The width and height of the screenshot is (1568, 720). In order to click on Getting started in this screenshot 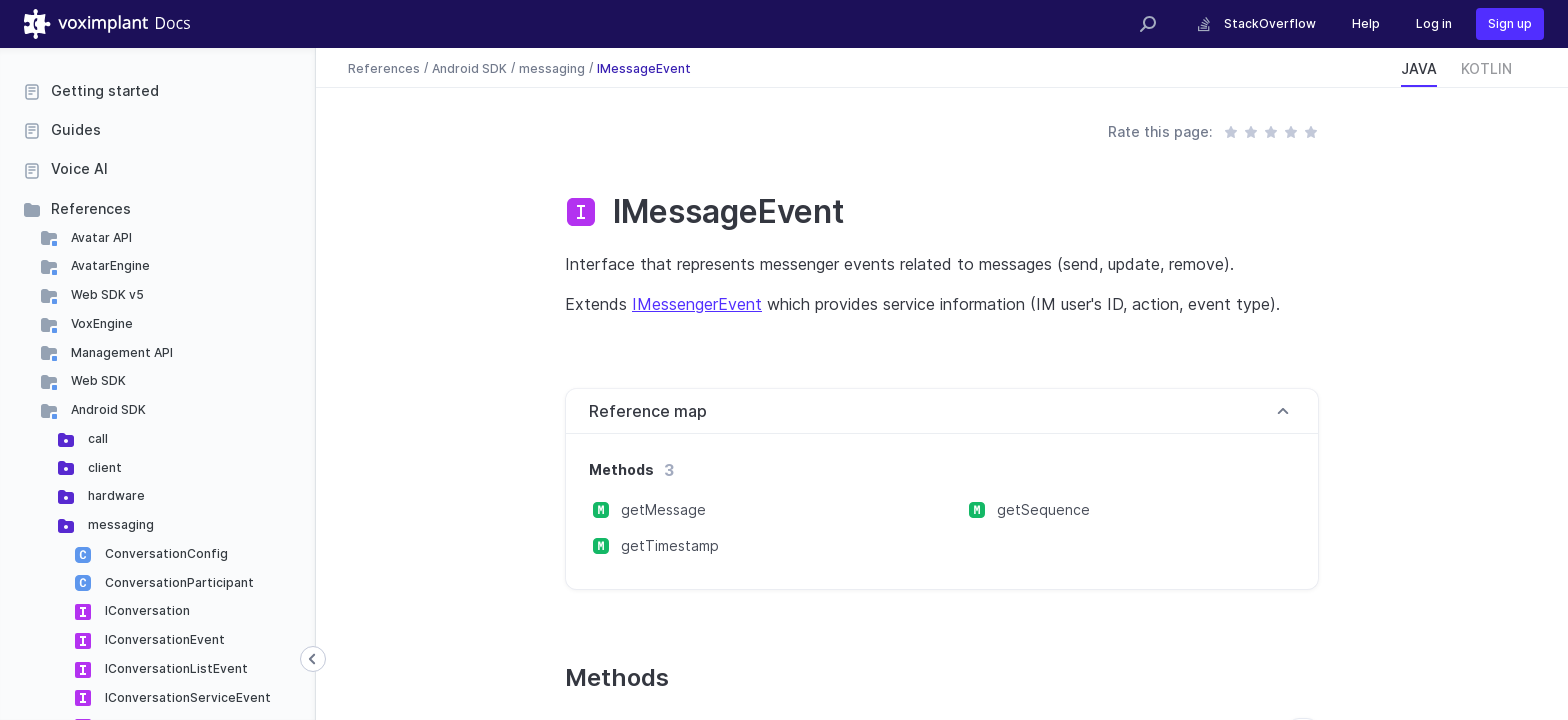, I will do `click(105, 90)`.